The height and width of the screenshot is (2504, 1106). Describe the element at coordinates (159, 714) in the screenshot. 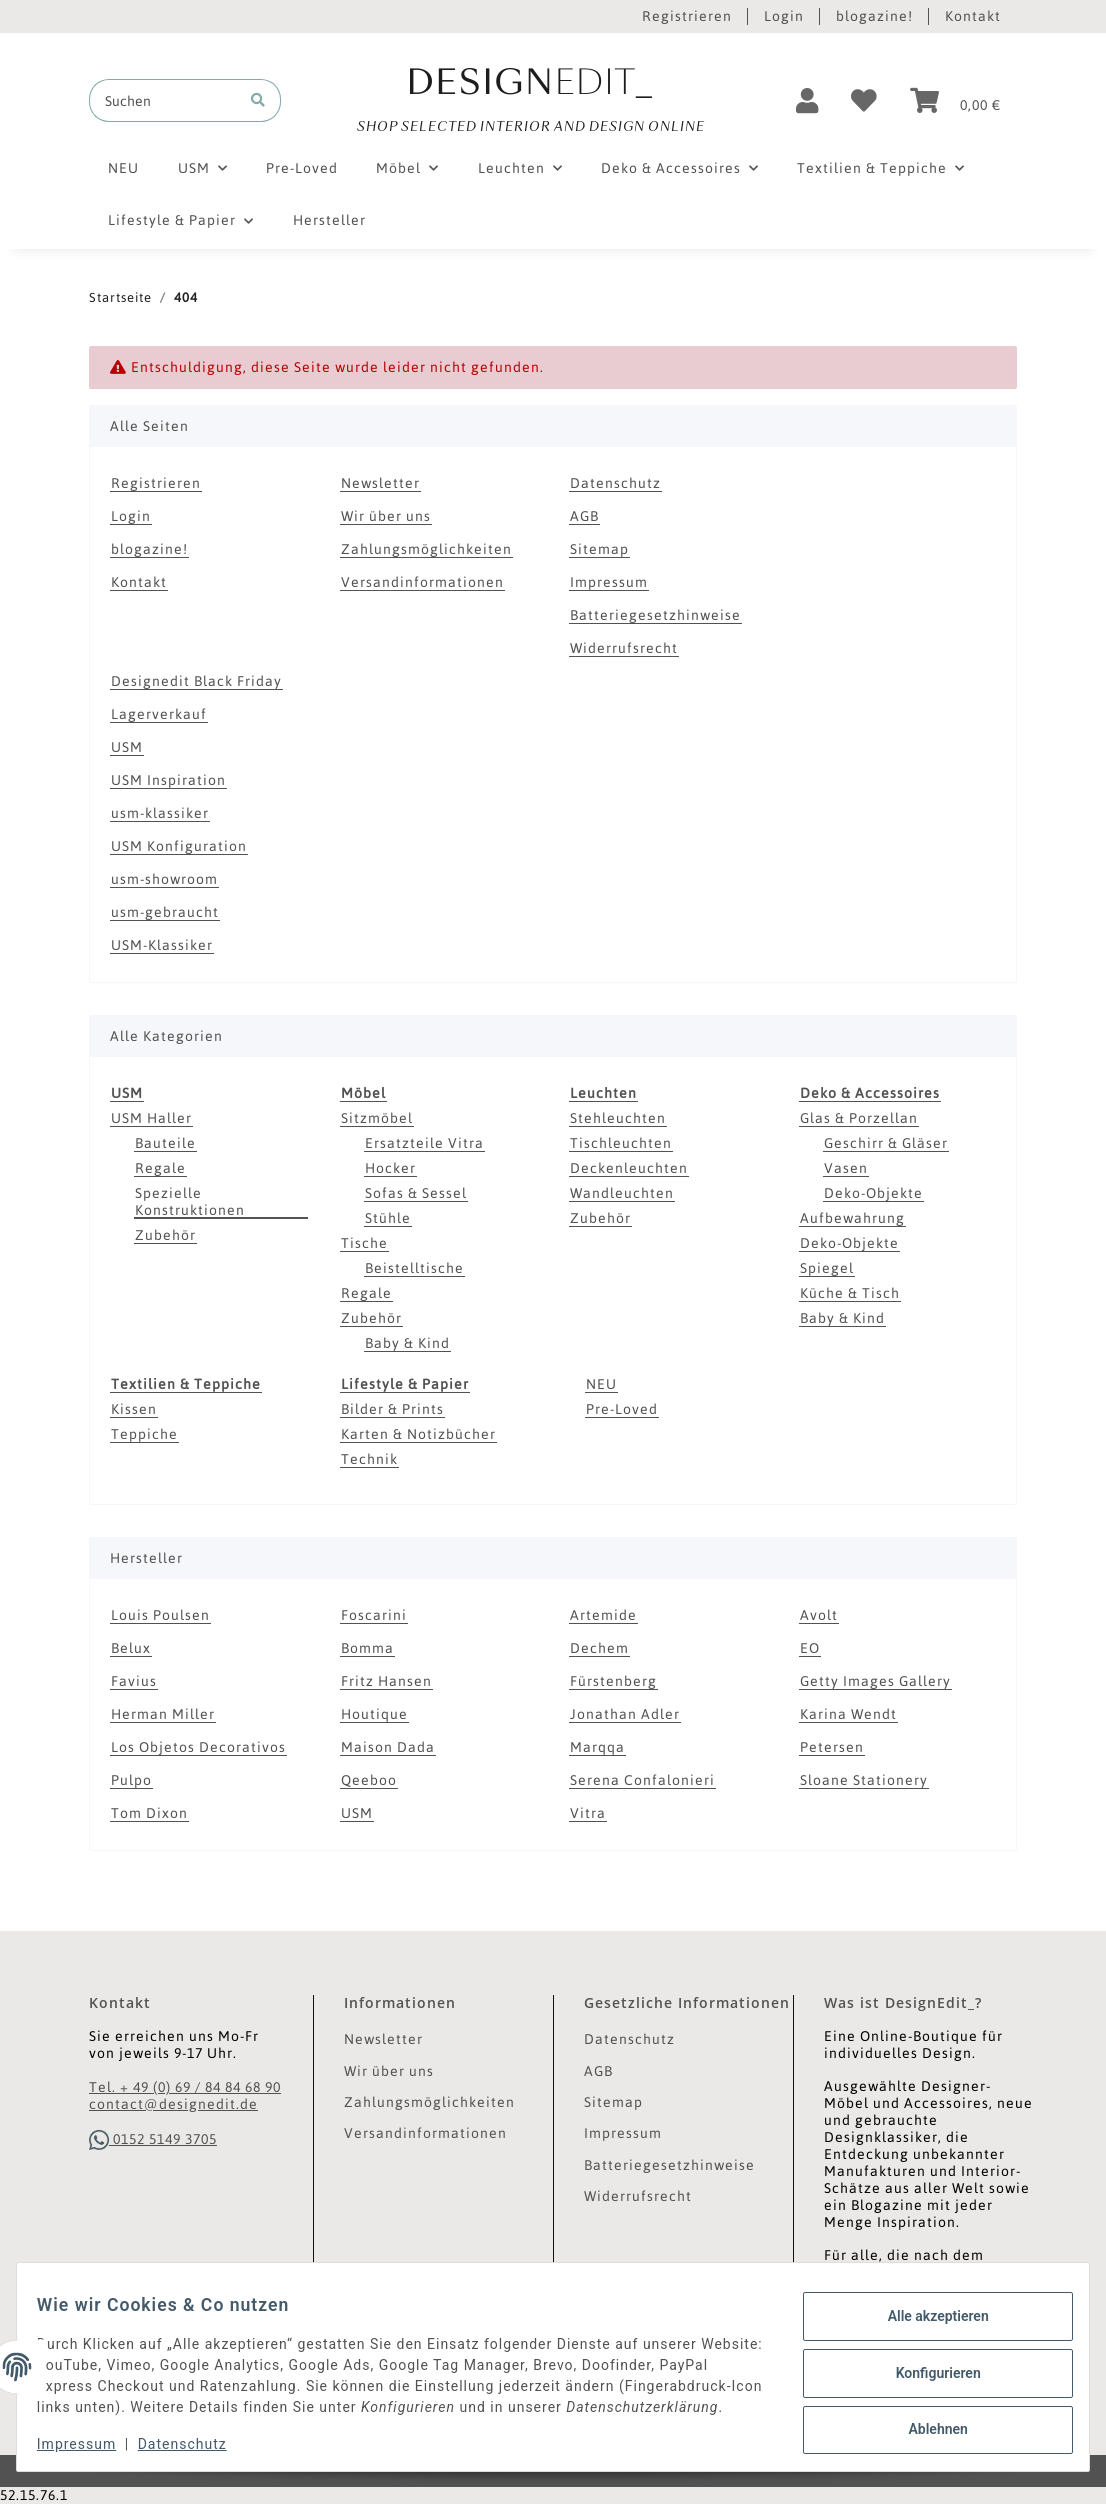

I see `Lagerverkauf` at that location.